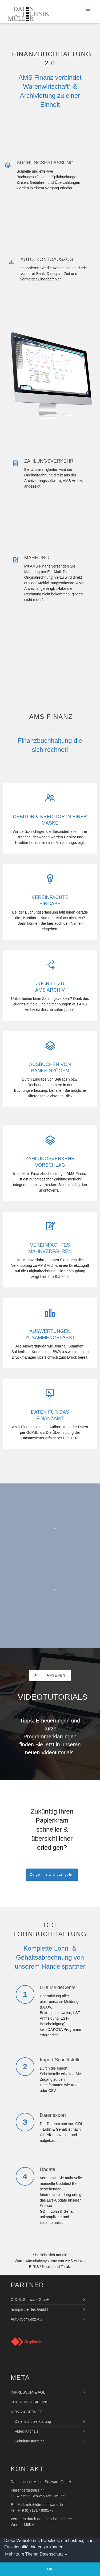 Image resolution: width=100 pixels, height=2576 pixels. I want to click on IMPRESSUM & AGB, so click(28, 2392).